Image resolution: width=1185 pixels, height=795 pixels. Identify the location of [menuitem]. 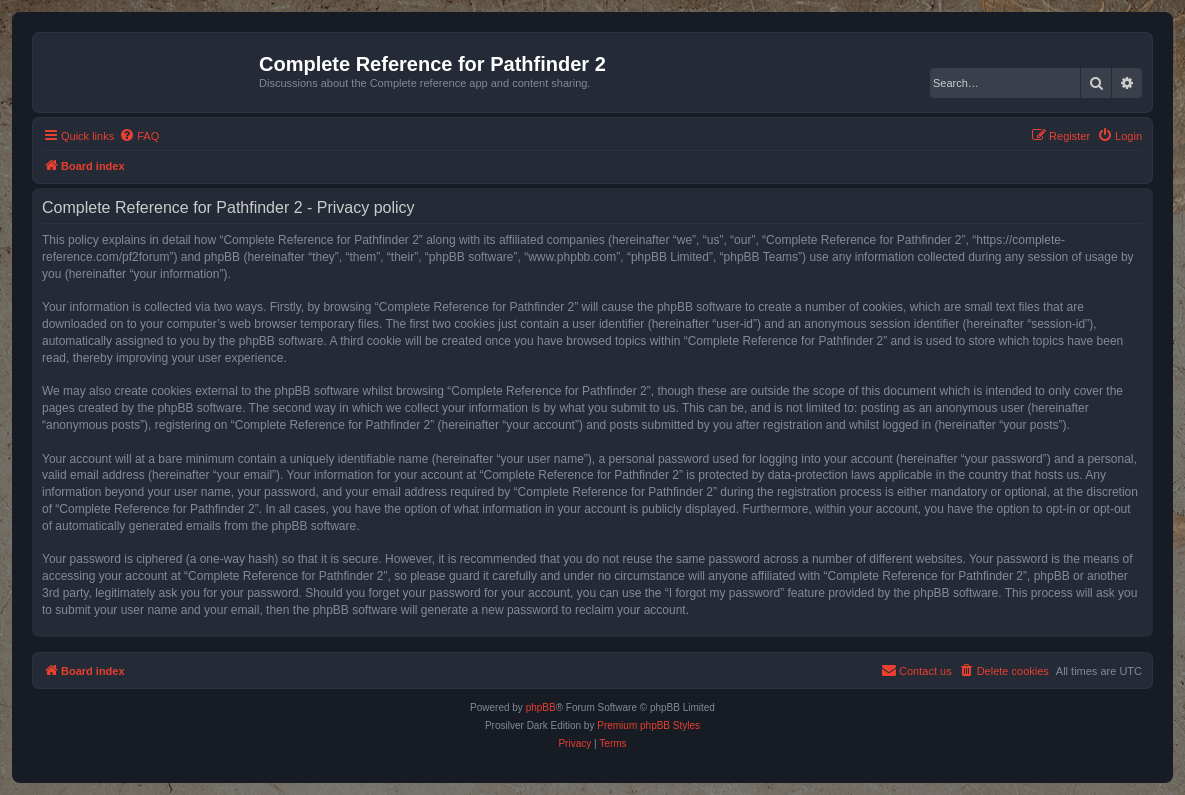
(139, 136).